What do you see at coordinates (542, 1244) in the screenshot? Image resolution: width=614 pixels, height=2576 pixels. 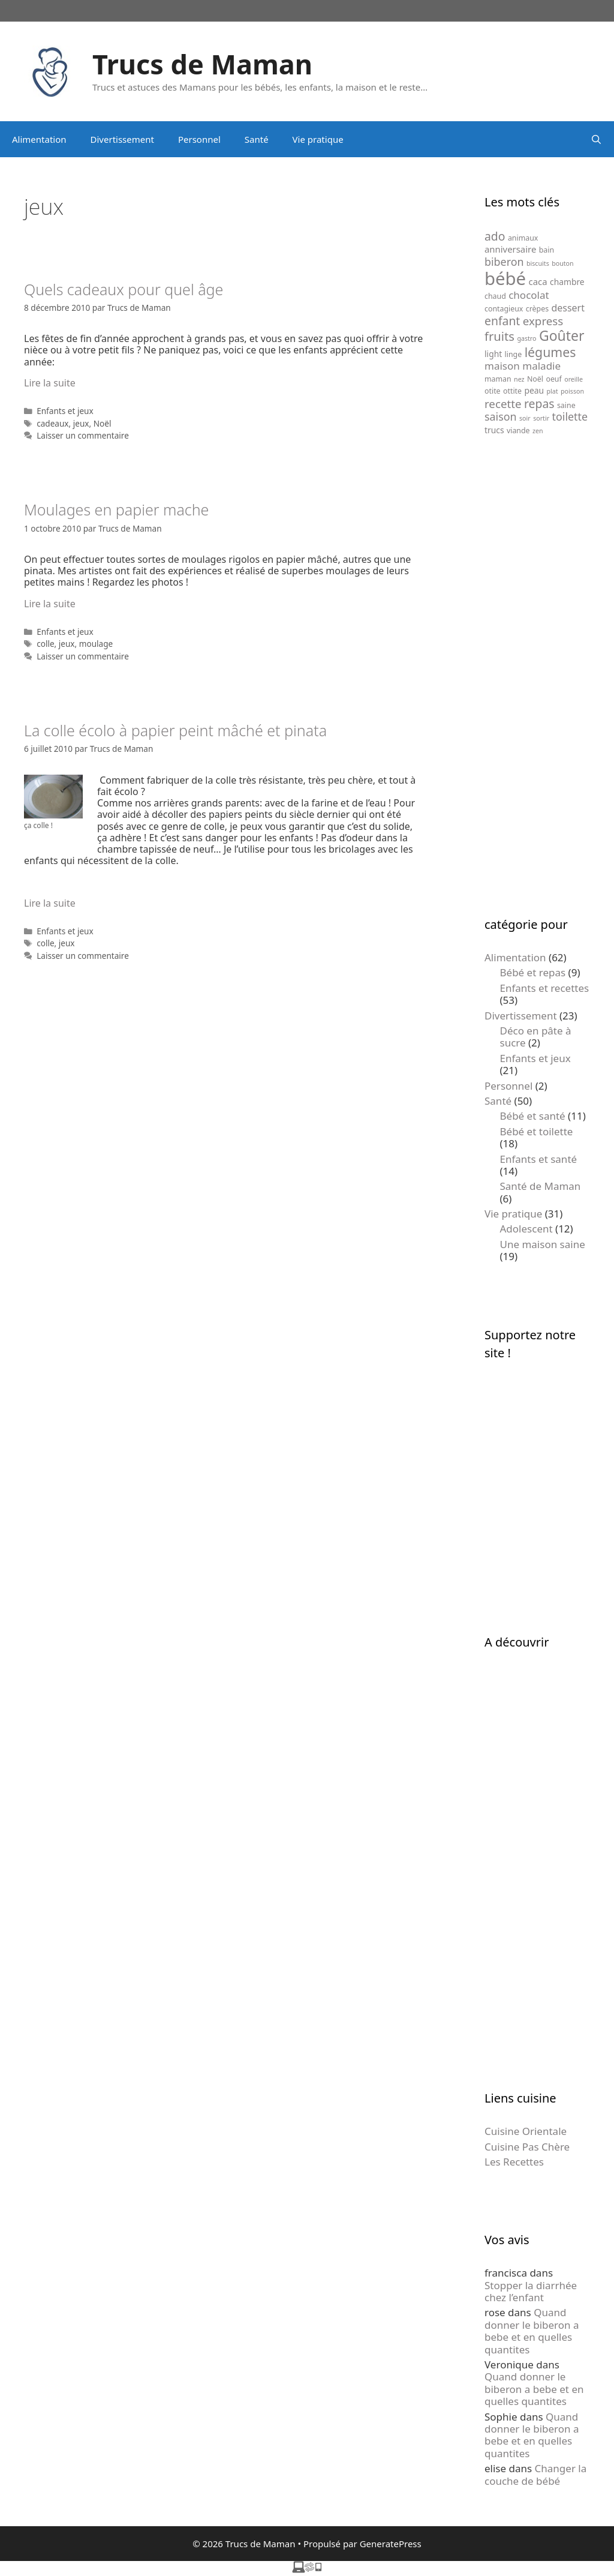 I see `Une maison saine` at bounding box center [542, 1244].